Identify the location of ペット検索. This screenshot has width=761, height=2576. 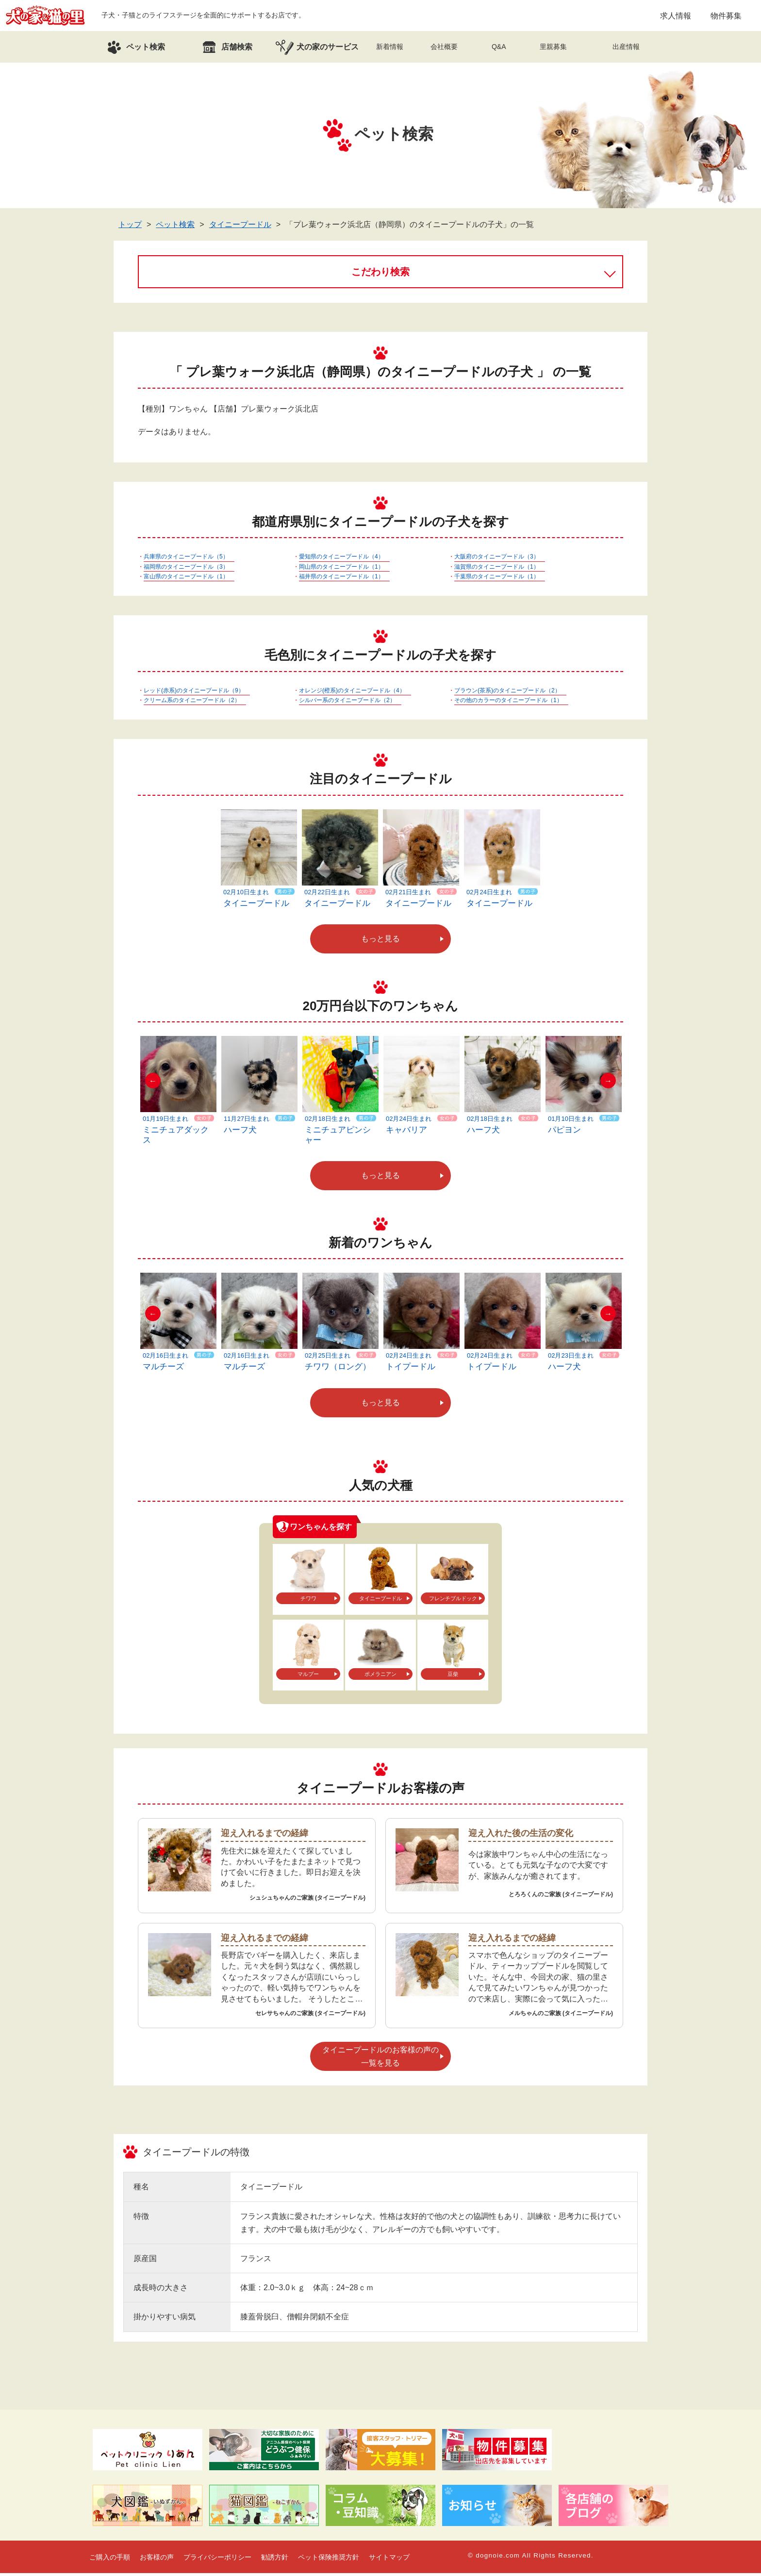
(175, 227).